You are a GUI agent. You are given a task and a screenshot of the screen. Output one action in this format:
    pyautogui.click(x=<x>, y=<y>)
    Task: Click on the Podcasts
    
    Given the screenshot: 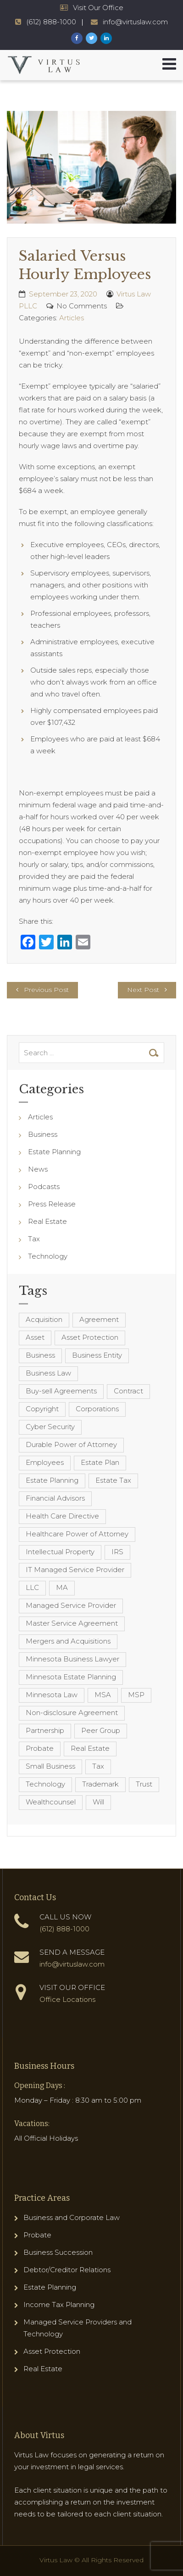 What is the action you would take?
    pyautogui.click(x=44, y=1186)
    